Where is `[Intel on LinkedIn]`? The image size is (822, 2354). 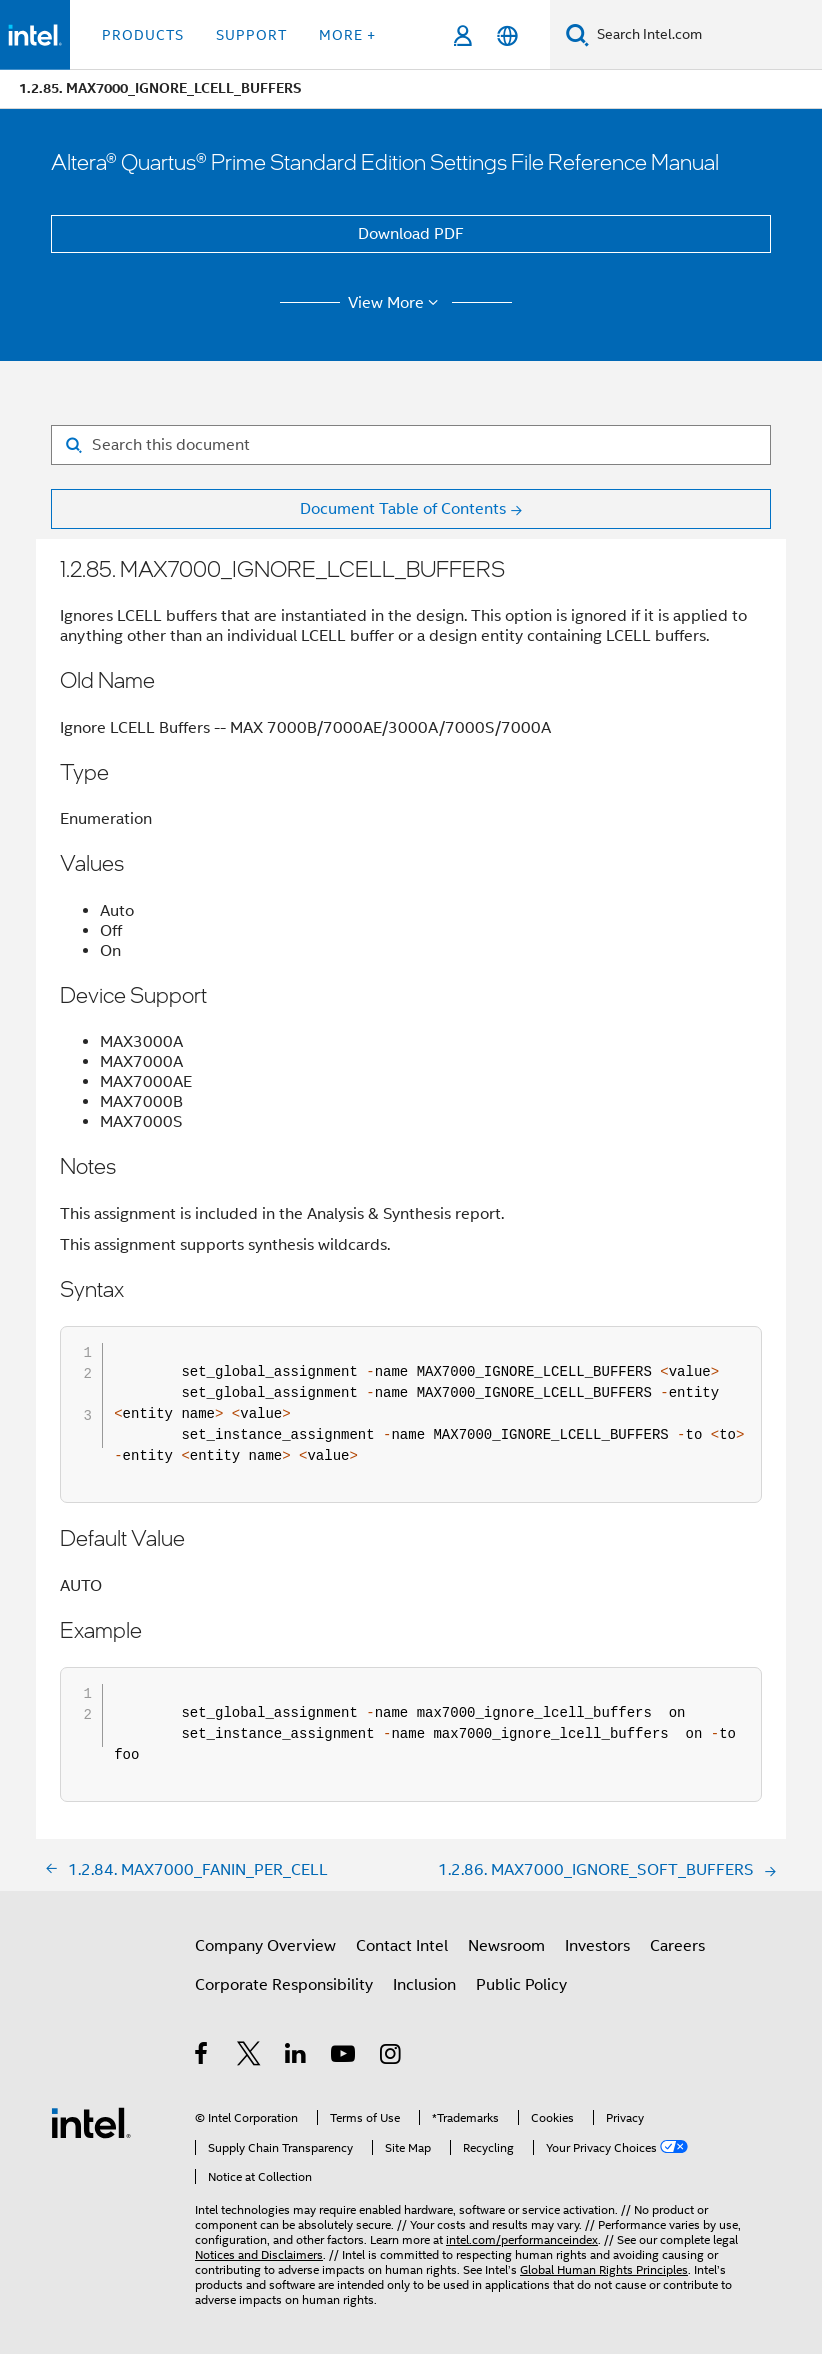 [Intel on LinkedIn] is located at coordinates (296, 2057).